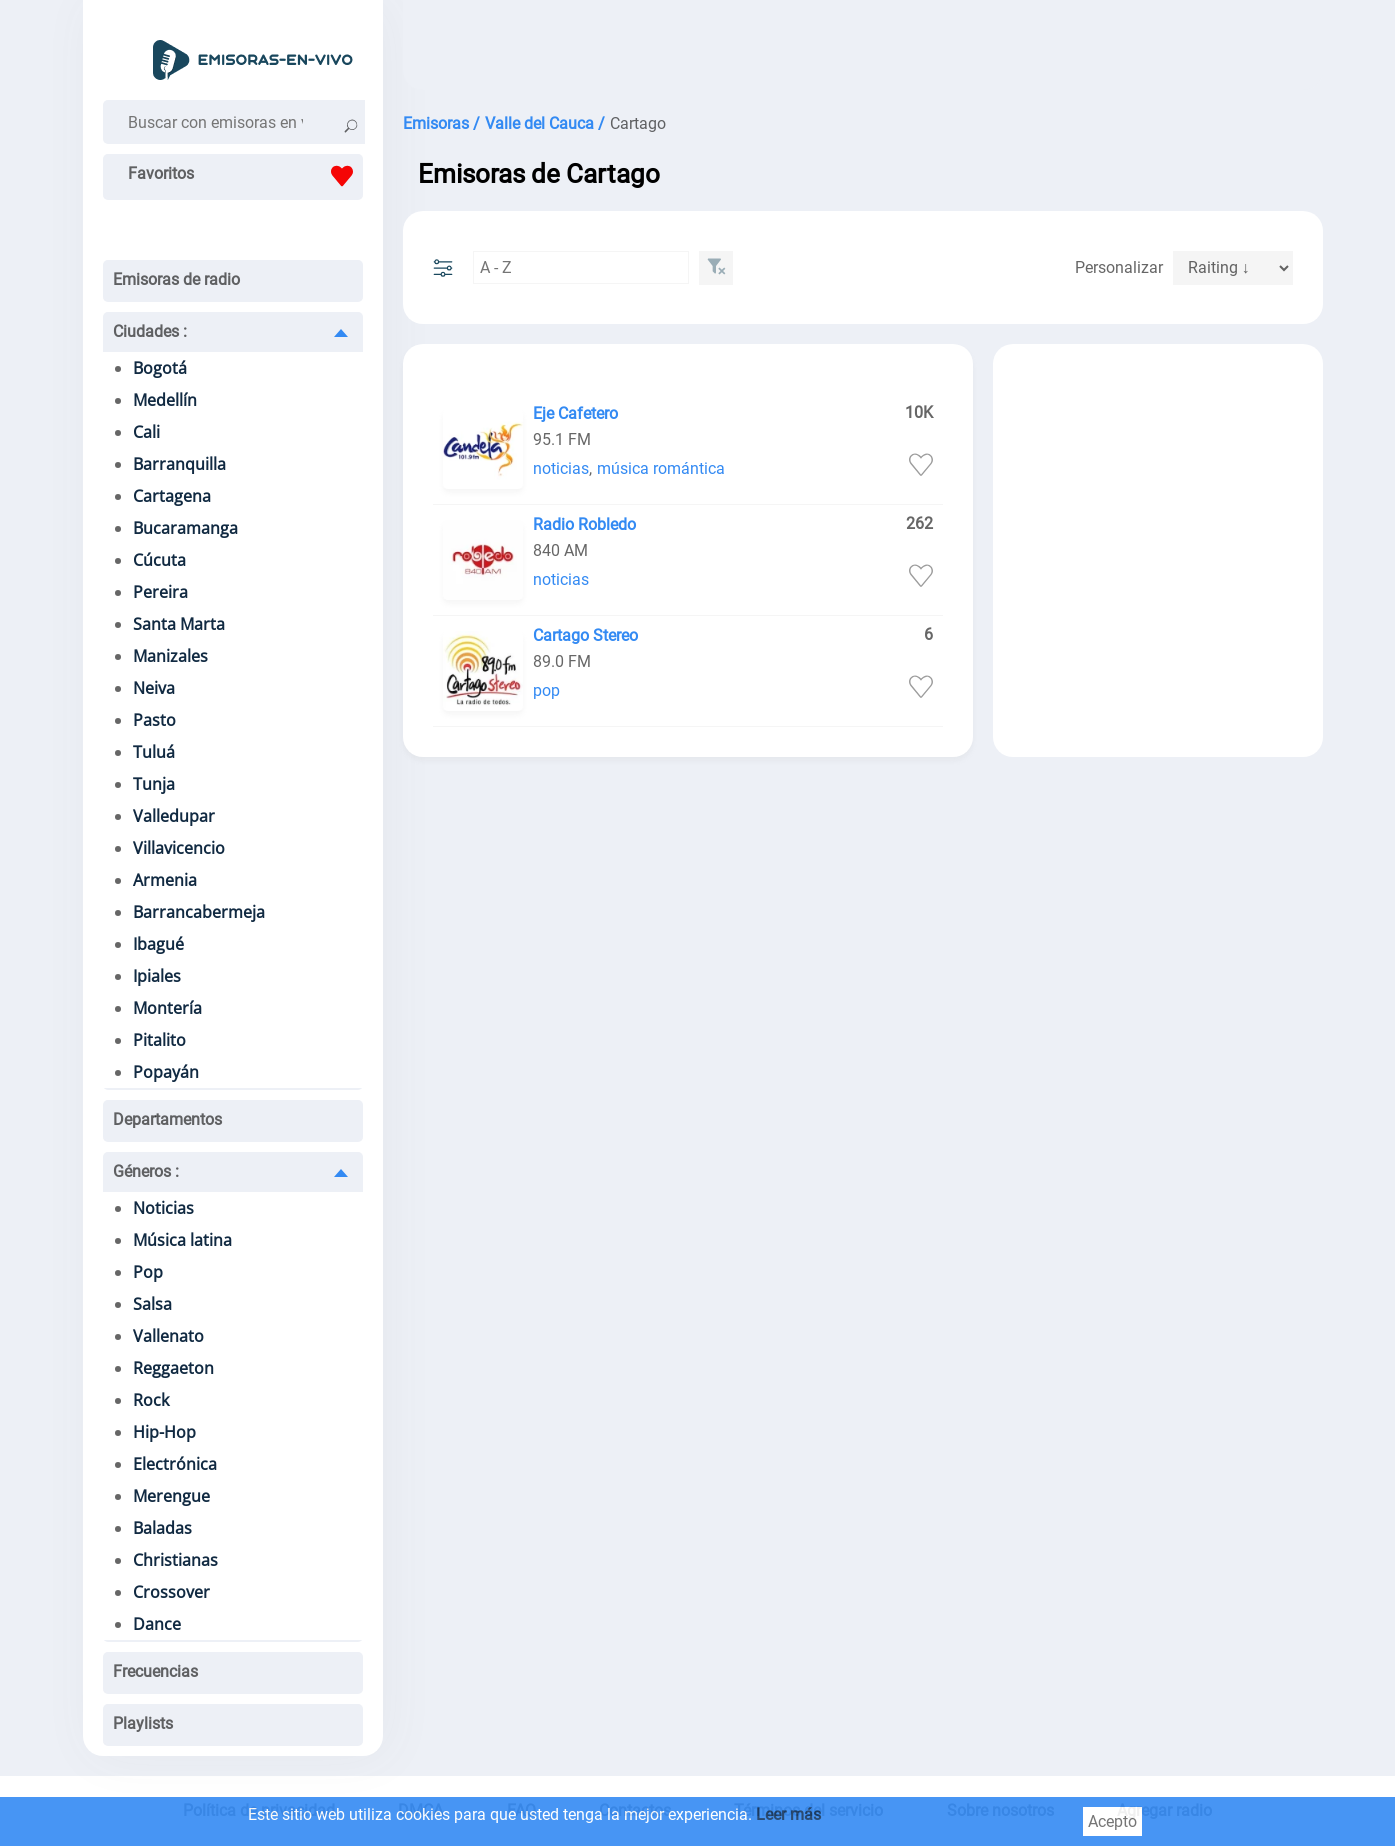  I want to click on Pasto, so click(154, 720).